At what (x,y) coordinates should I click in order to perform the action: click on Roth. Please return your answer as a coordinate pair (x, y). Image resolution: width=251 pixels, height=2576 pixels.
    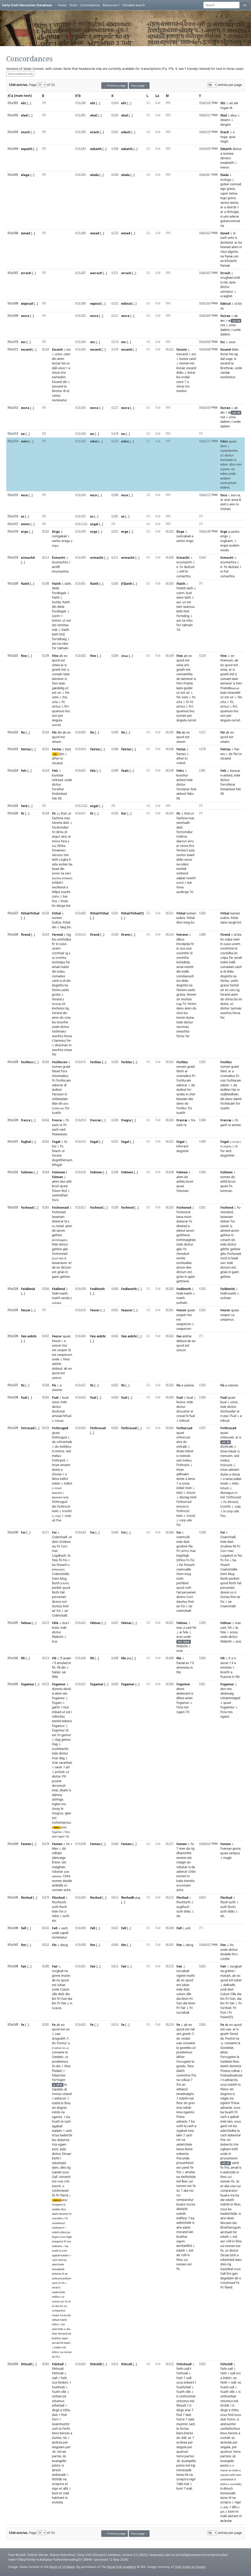
    Looking at the image, I should click on (55, 1592).